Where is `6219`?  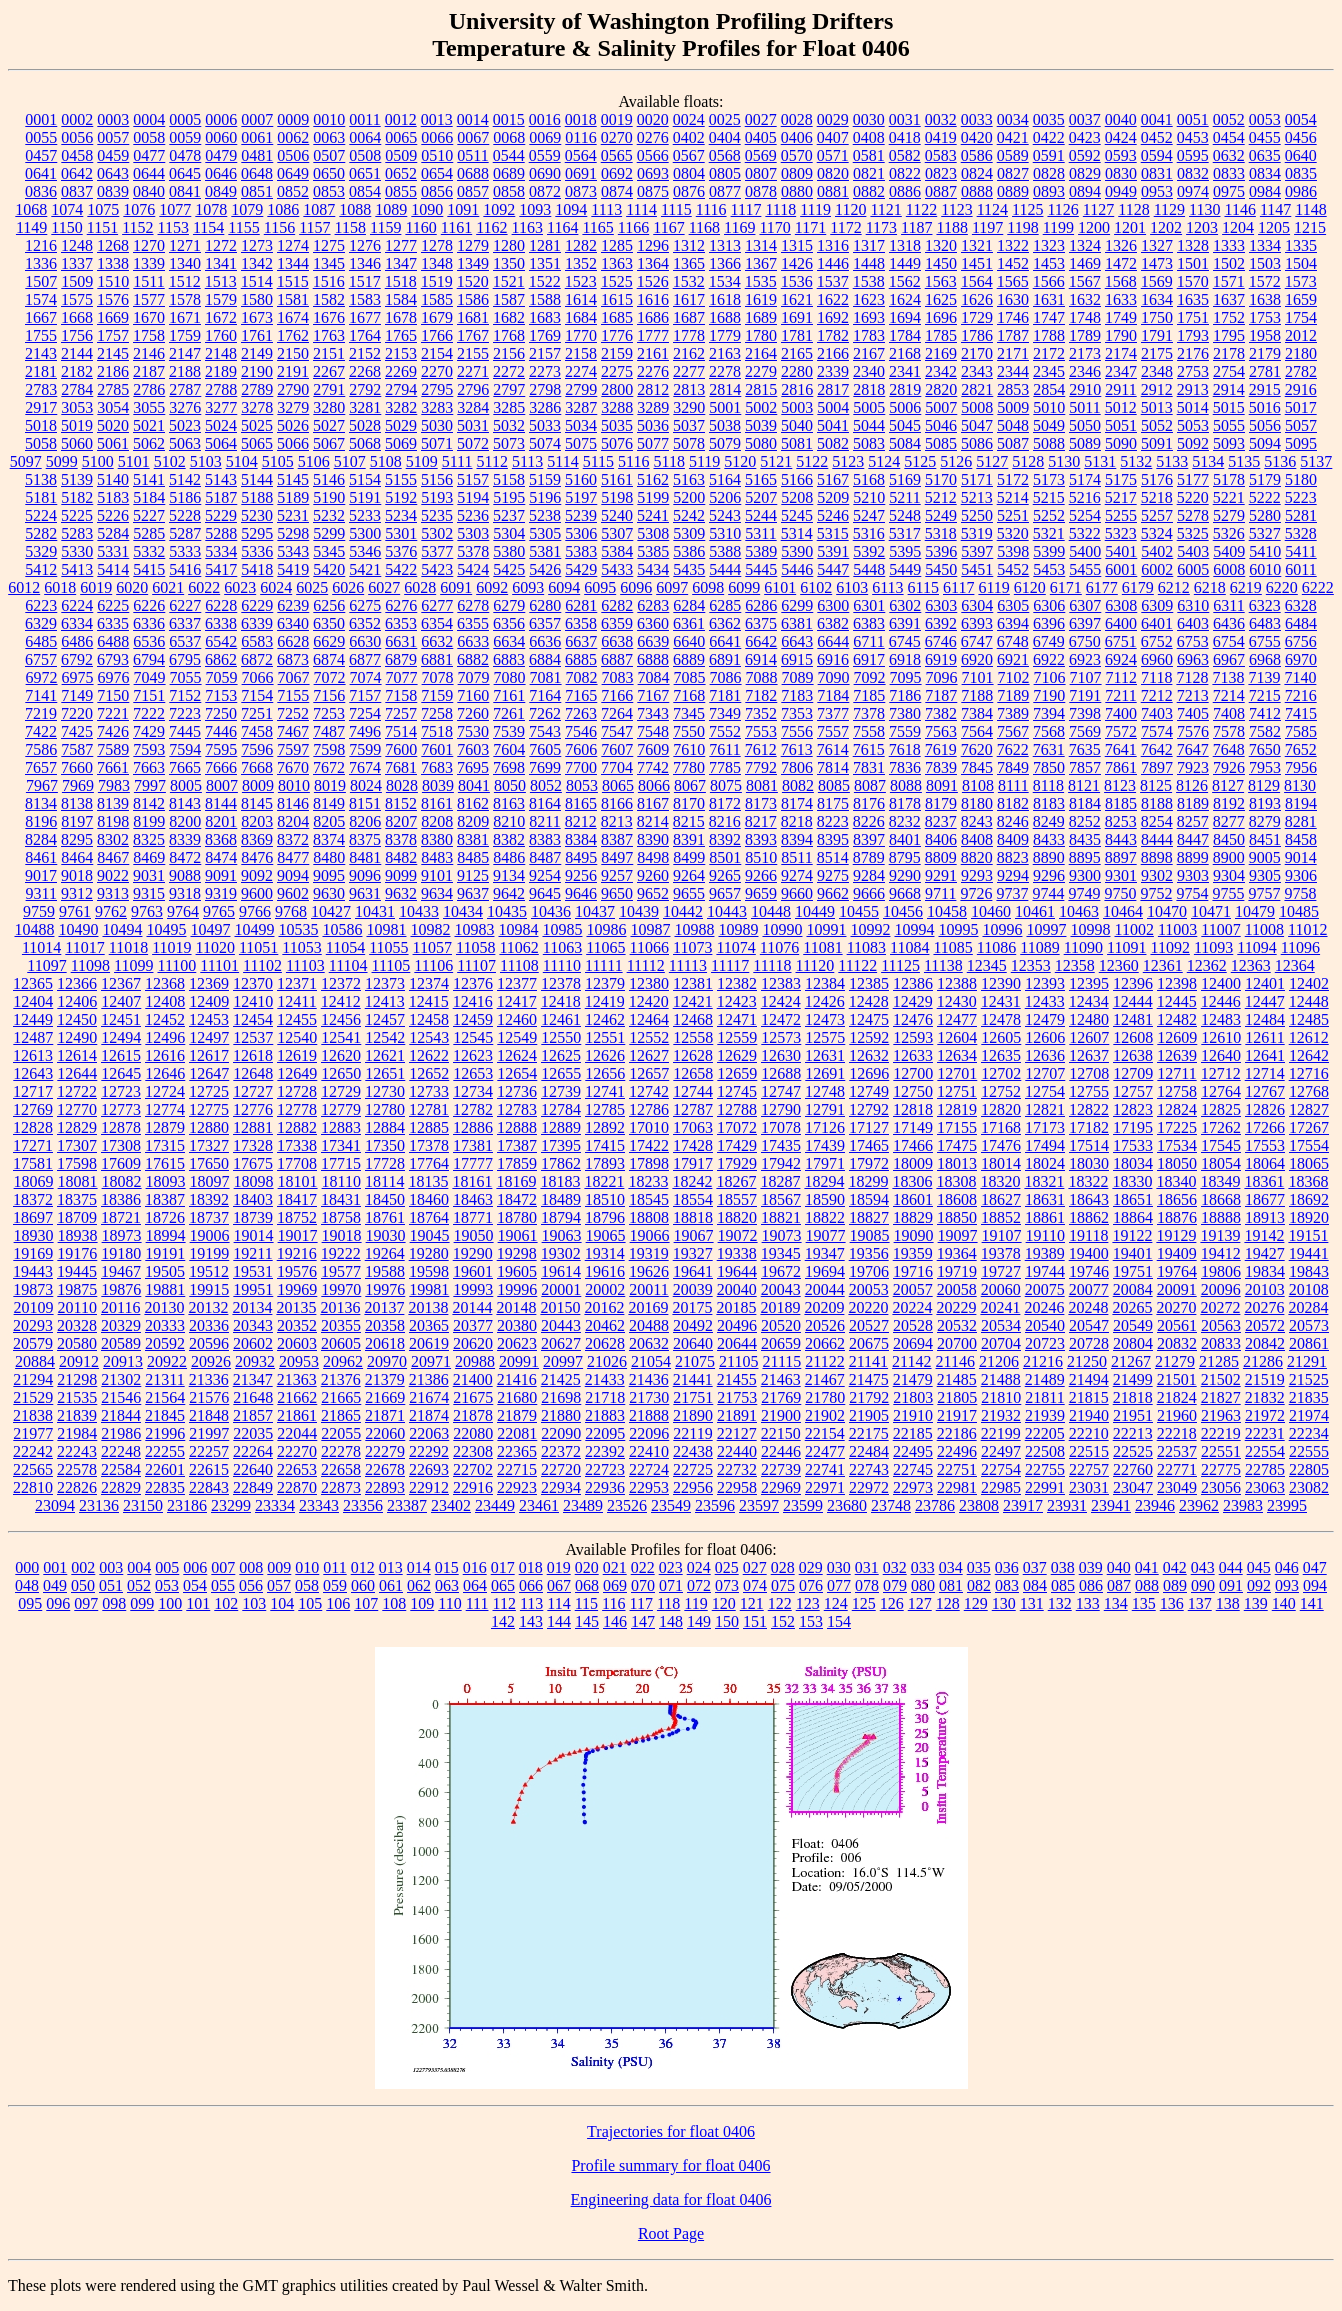
6219 is located at coordinates (1246, 587).